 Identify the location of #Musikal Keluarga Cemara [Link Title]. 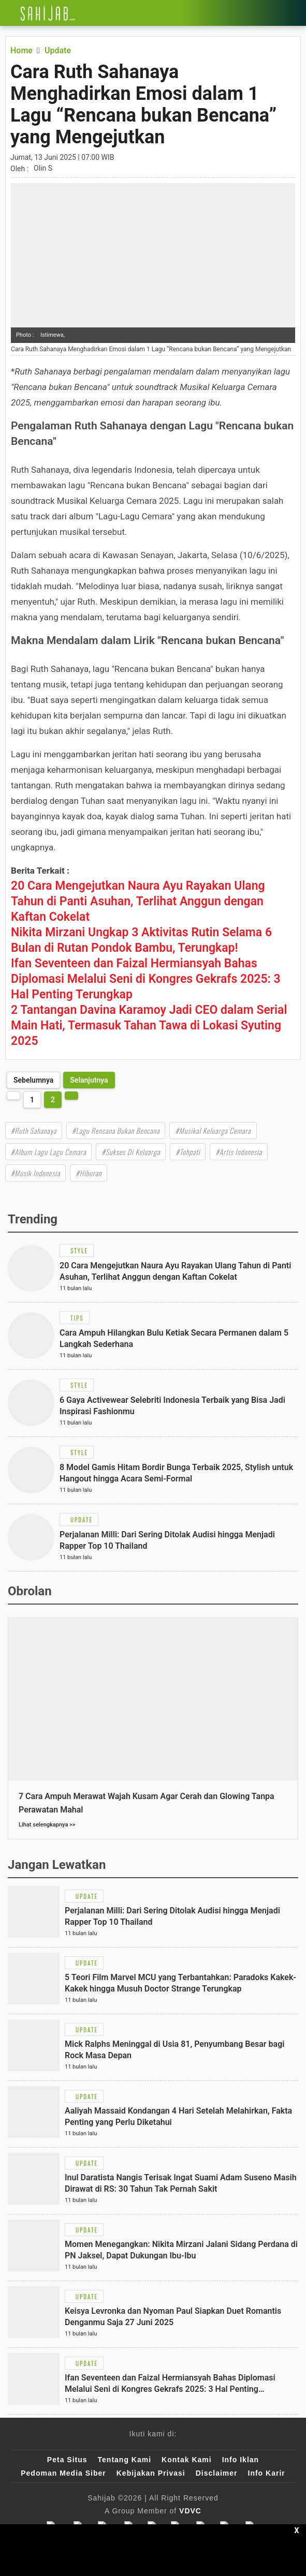
(213, 1130).